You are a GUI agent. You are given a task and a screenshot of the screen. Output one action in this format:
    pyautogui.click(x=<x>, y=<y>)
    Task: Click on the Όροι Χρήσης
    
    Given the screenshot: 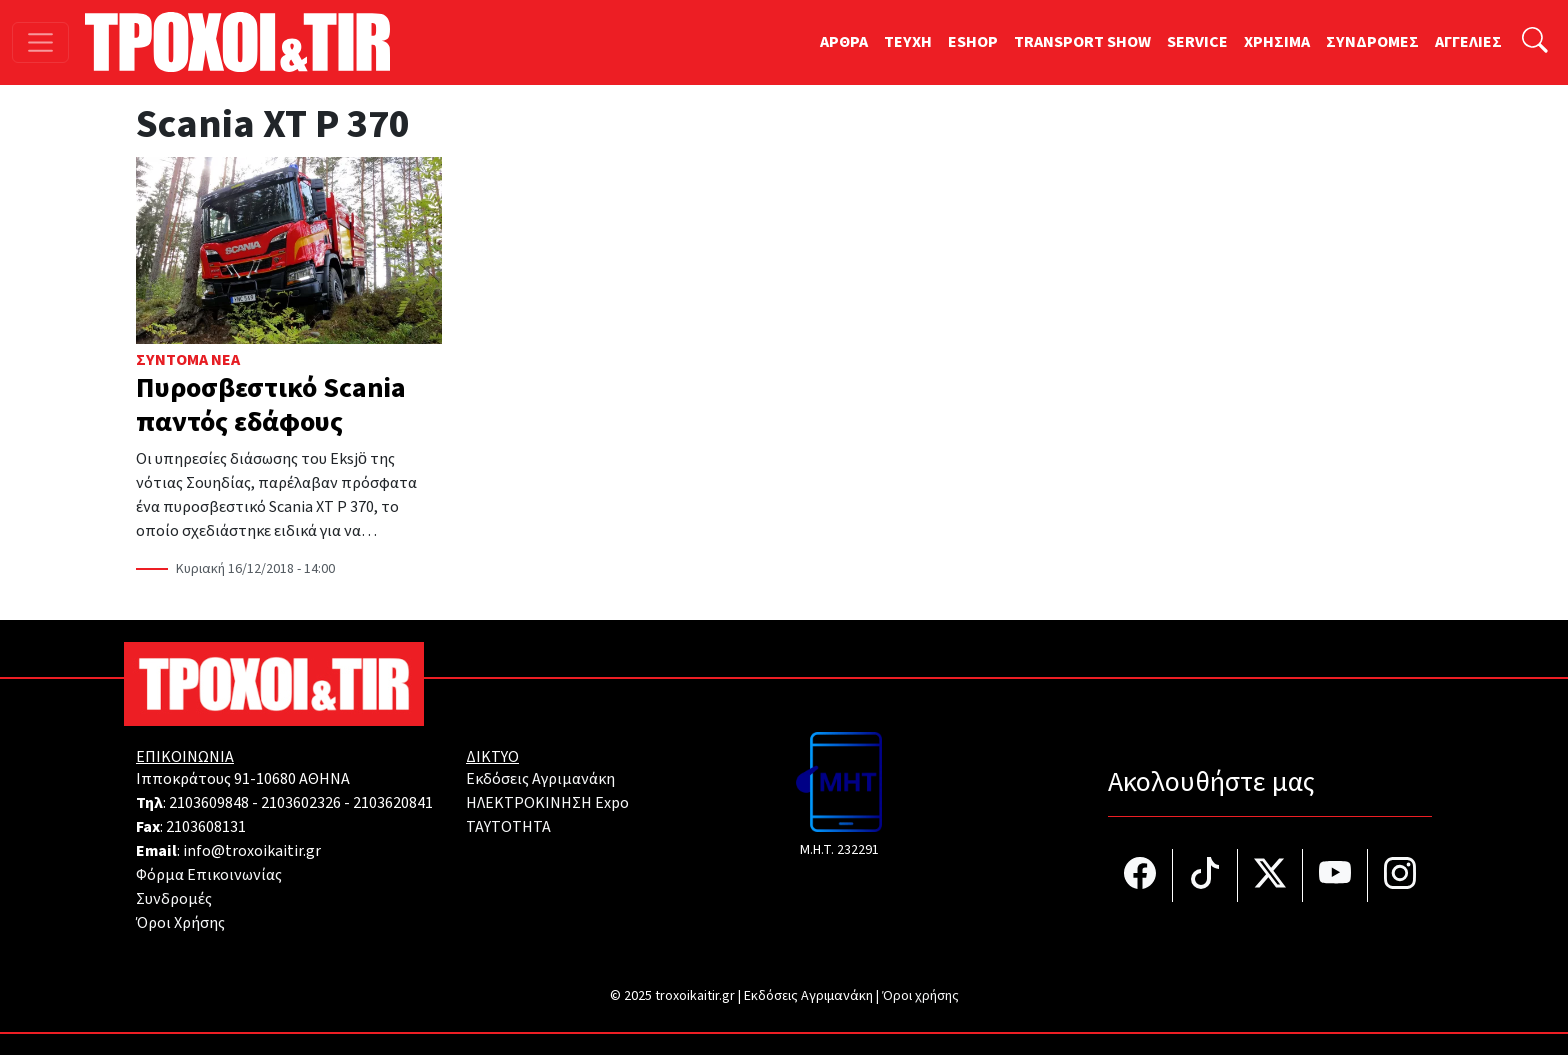 What is the action you would take?
    pyautogui.click(x=180, y=923)
    